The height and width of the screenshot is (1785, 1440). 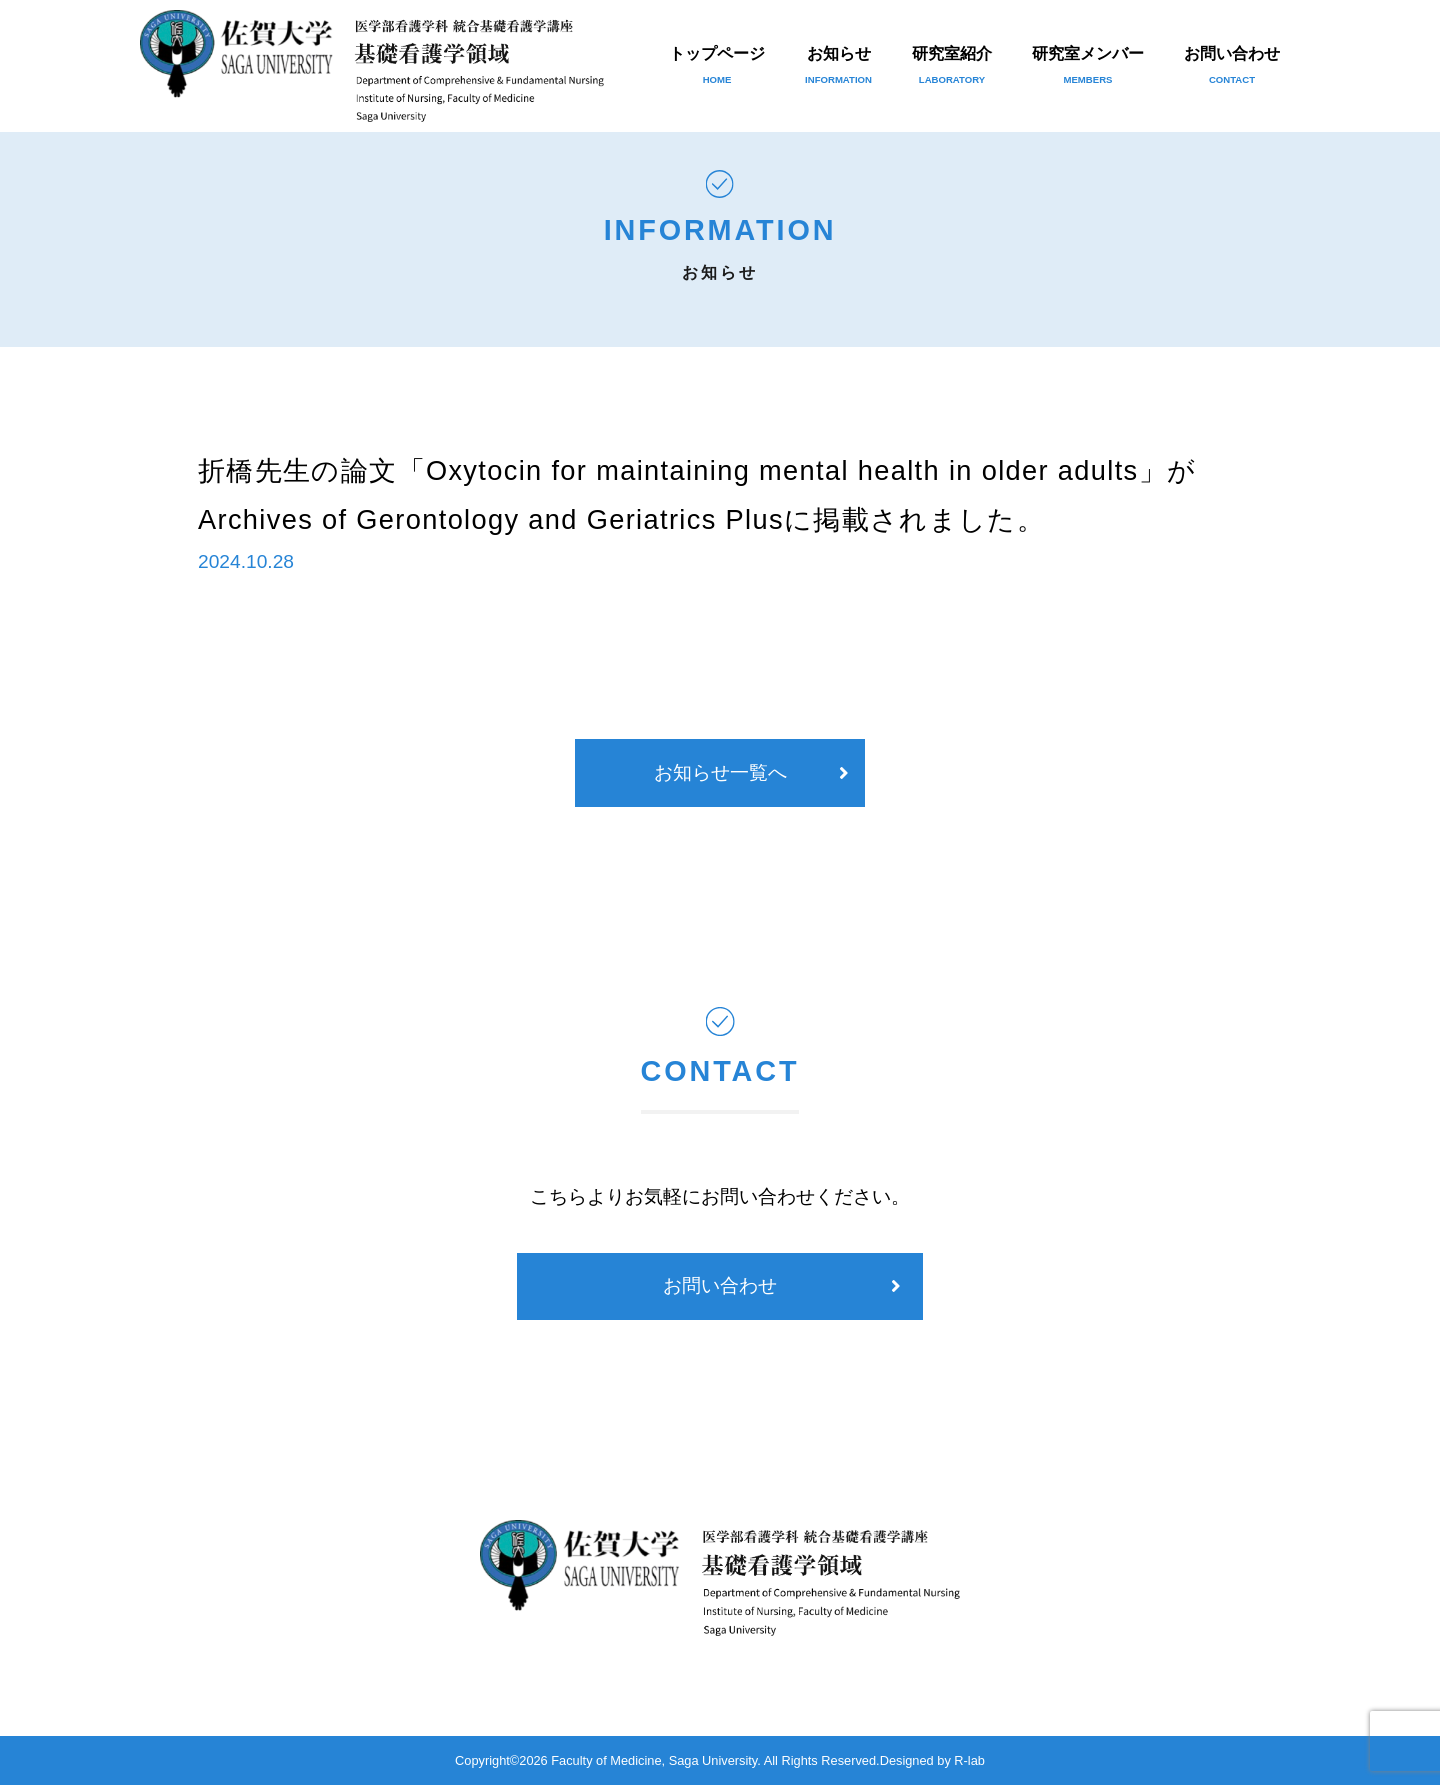 What do you see at coordinates (838, 65) in the screenshot?
I see `お知らせ` at bounding box center [838, 65].